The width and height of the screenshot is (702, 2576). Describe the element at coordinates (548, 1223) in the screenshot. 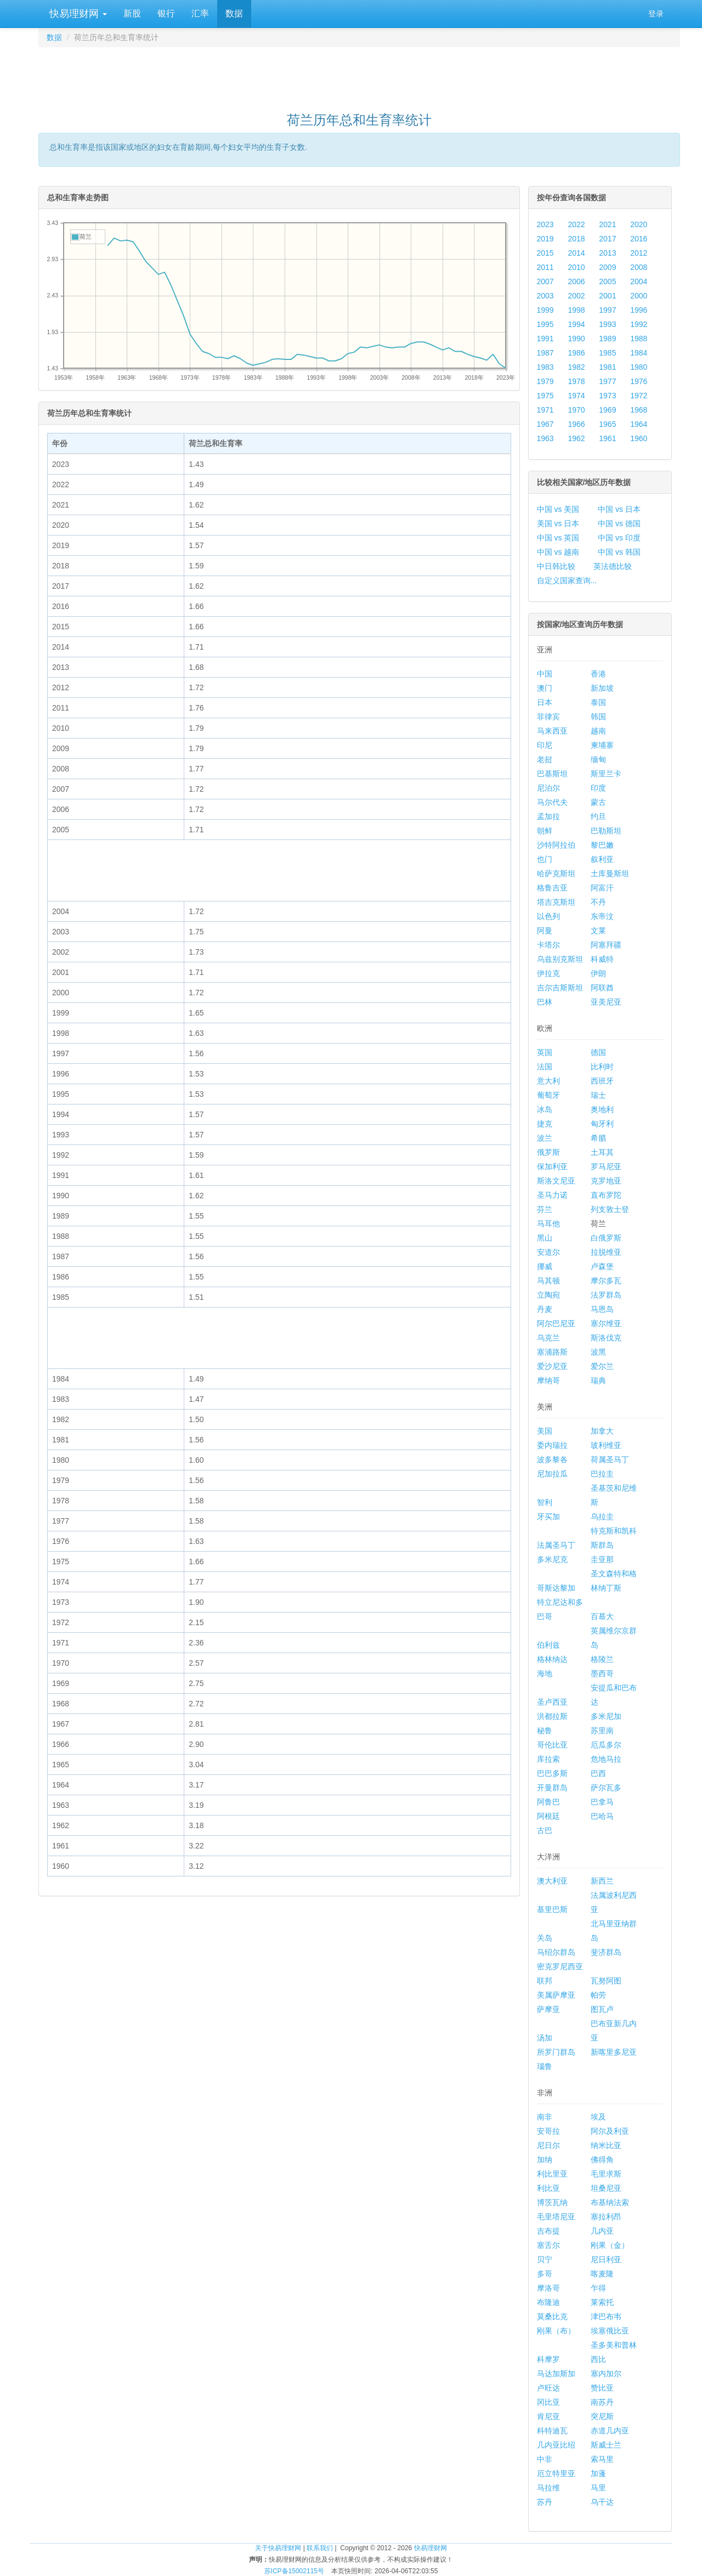

I see `马耳他` at that location.